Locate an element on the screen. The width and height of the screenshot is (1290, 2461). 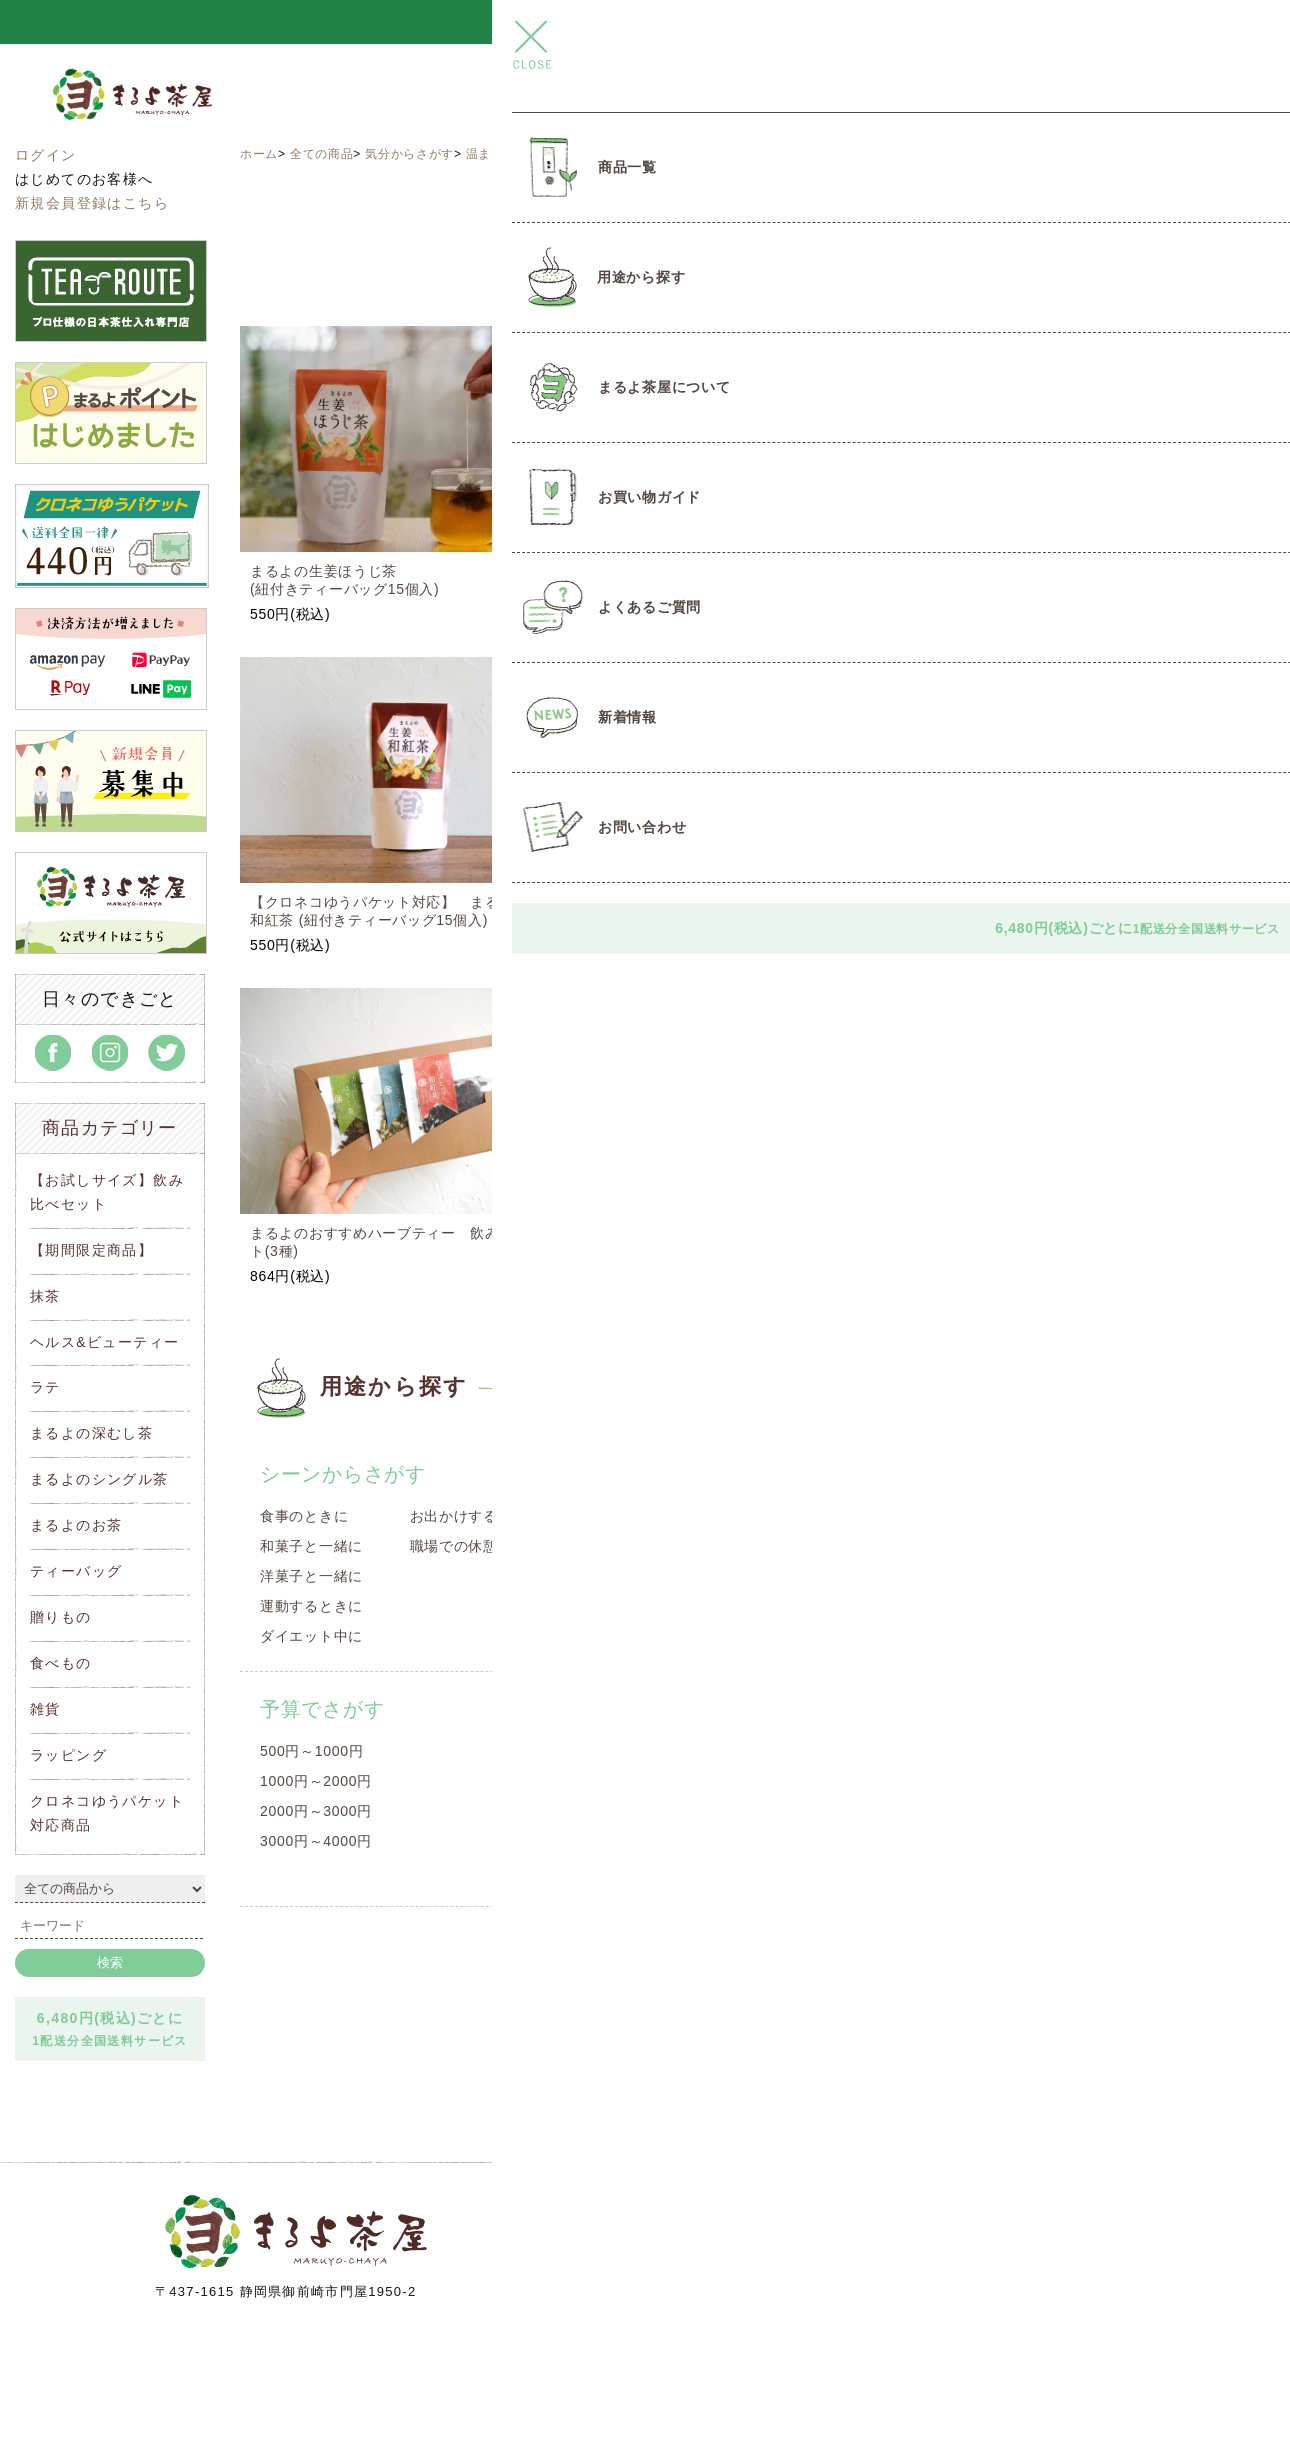
【期間限定商品】 is located at coordinates (91, 1250).